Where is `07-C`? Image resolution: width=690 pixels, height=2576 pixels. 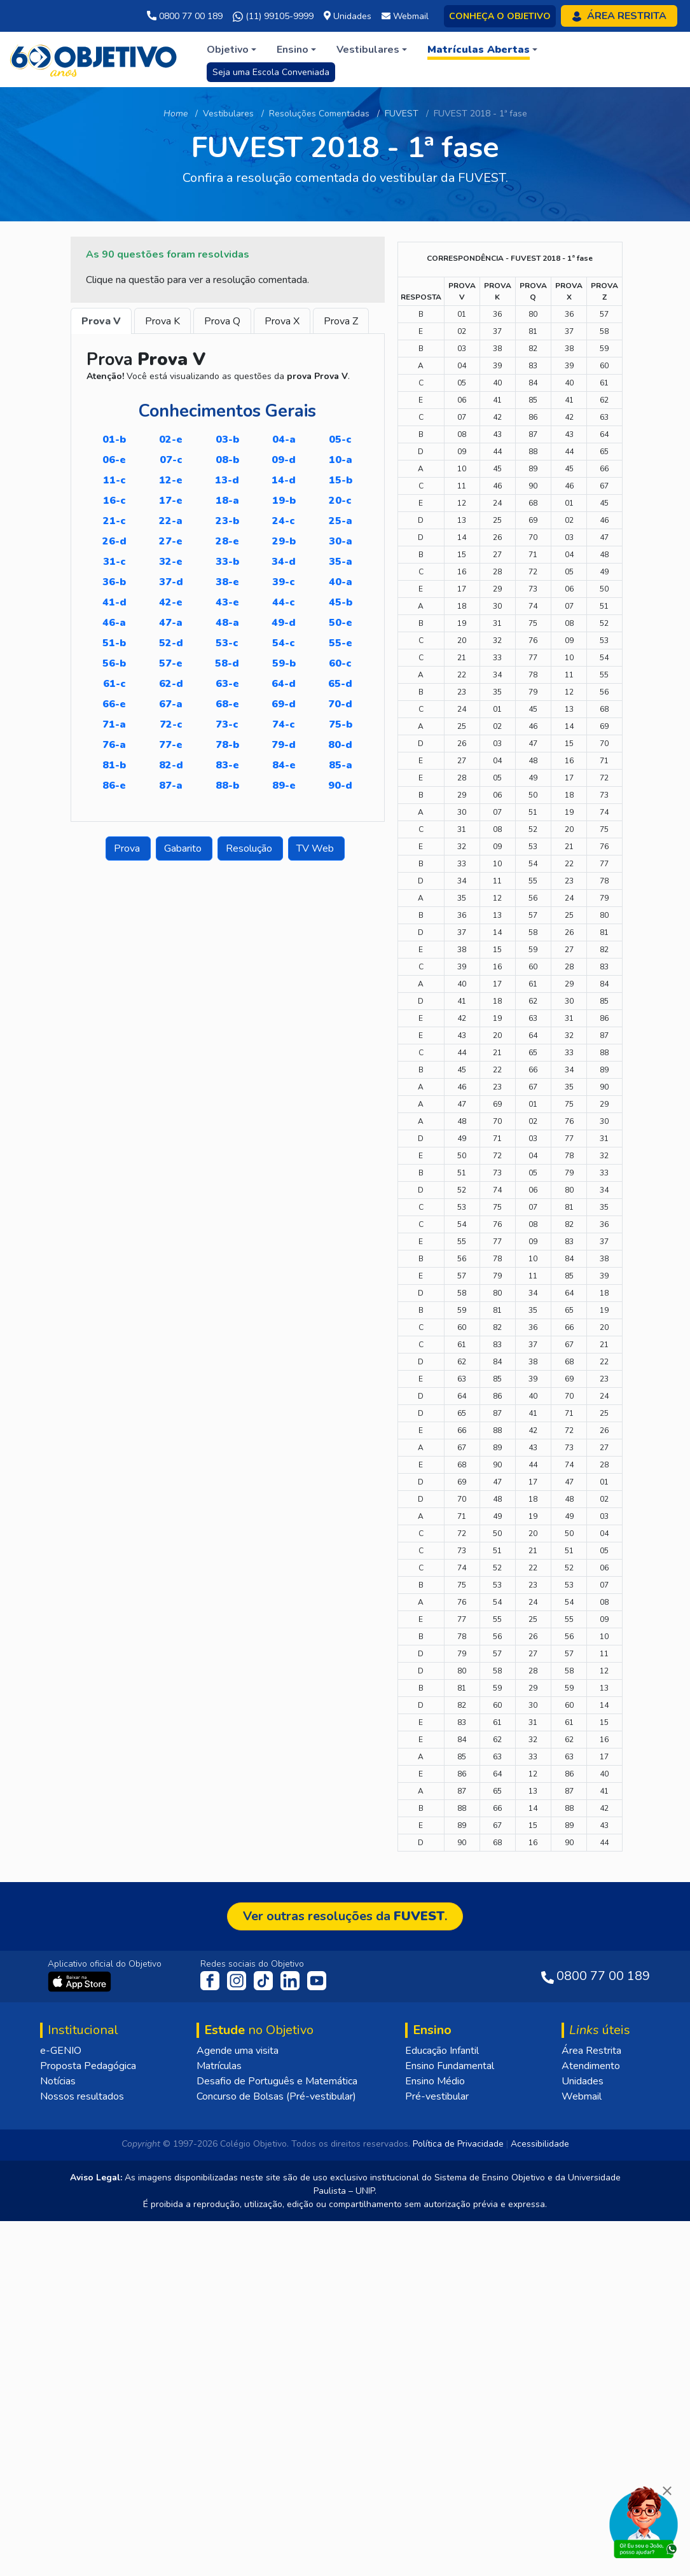 07-C is located at coordinates (171, 460).